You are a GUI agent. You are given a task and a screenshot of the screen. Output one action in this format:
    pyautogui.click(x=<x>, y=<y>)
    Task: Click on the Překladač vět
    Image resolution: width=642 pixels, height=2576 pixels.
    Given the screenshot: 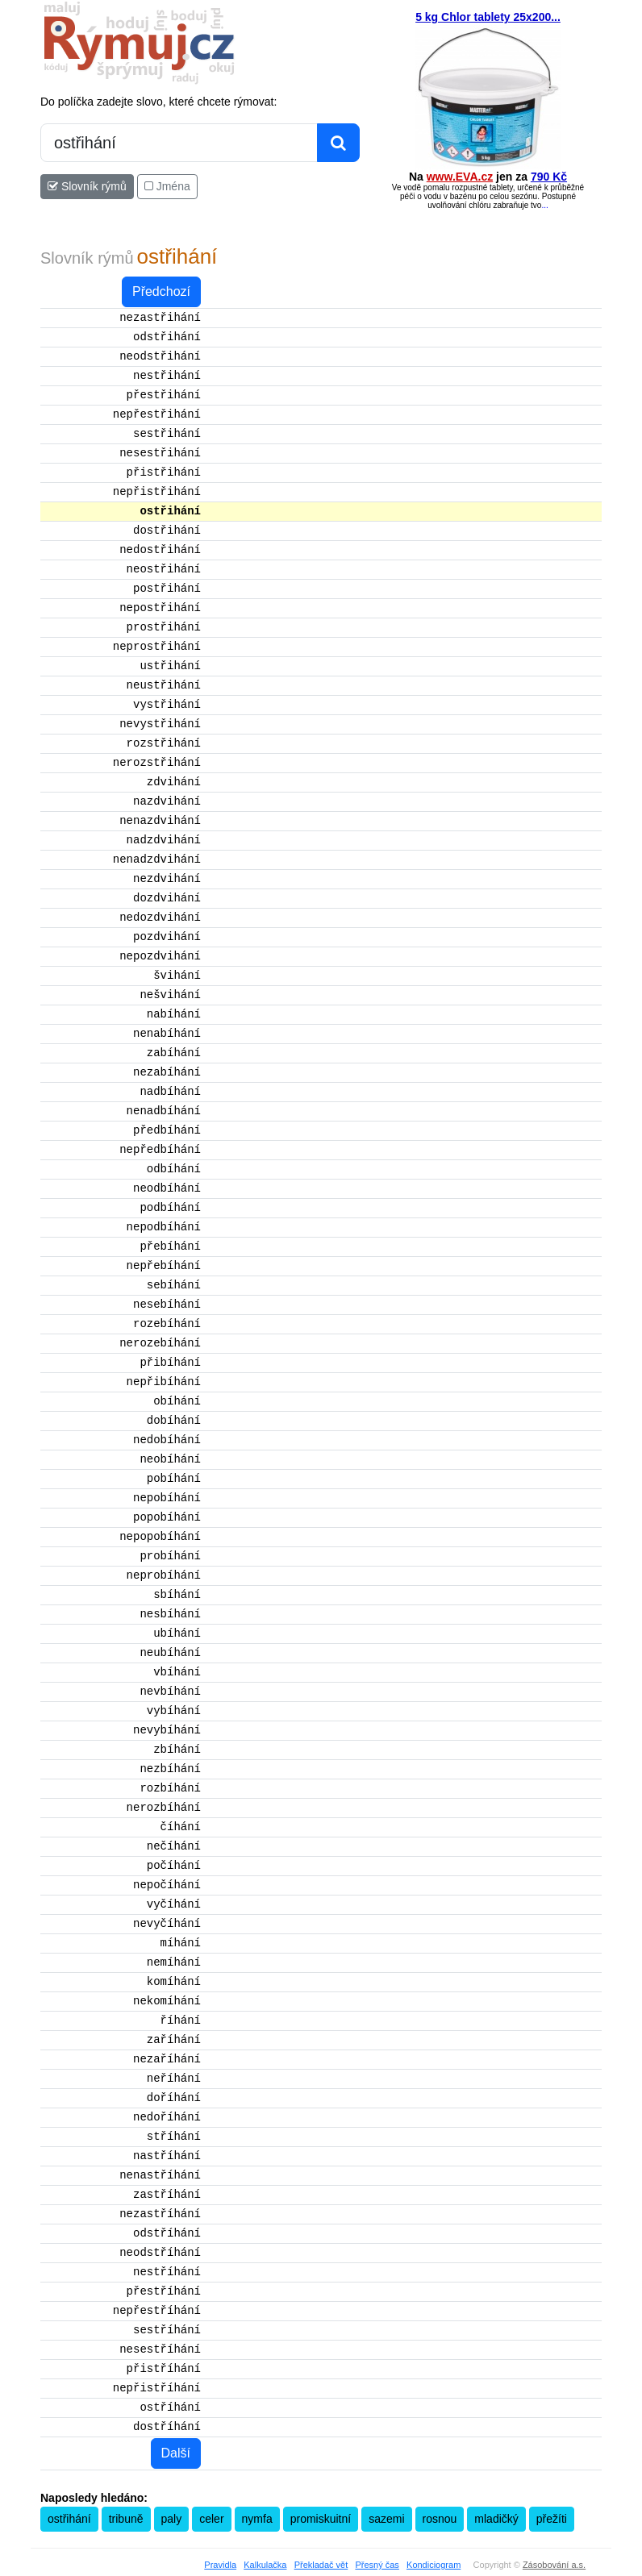 What is the action you would take?
    pyautogui.click(x=321, y=2565)
    